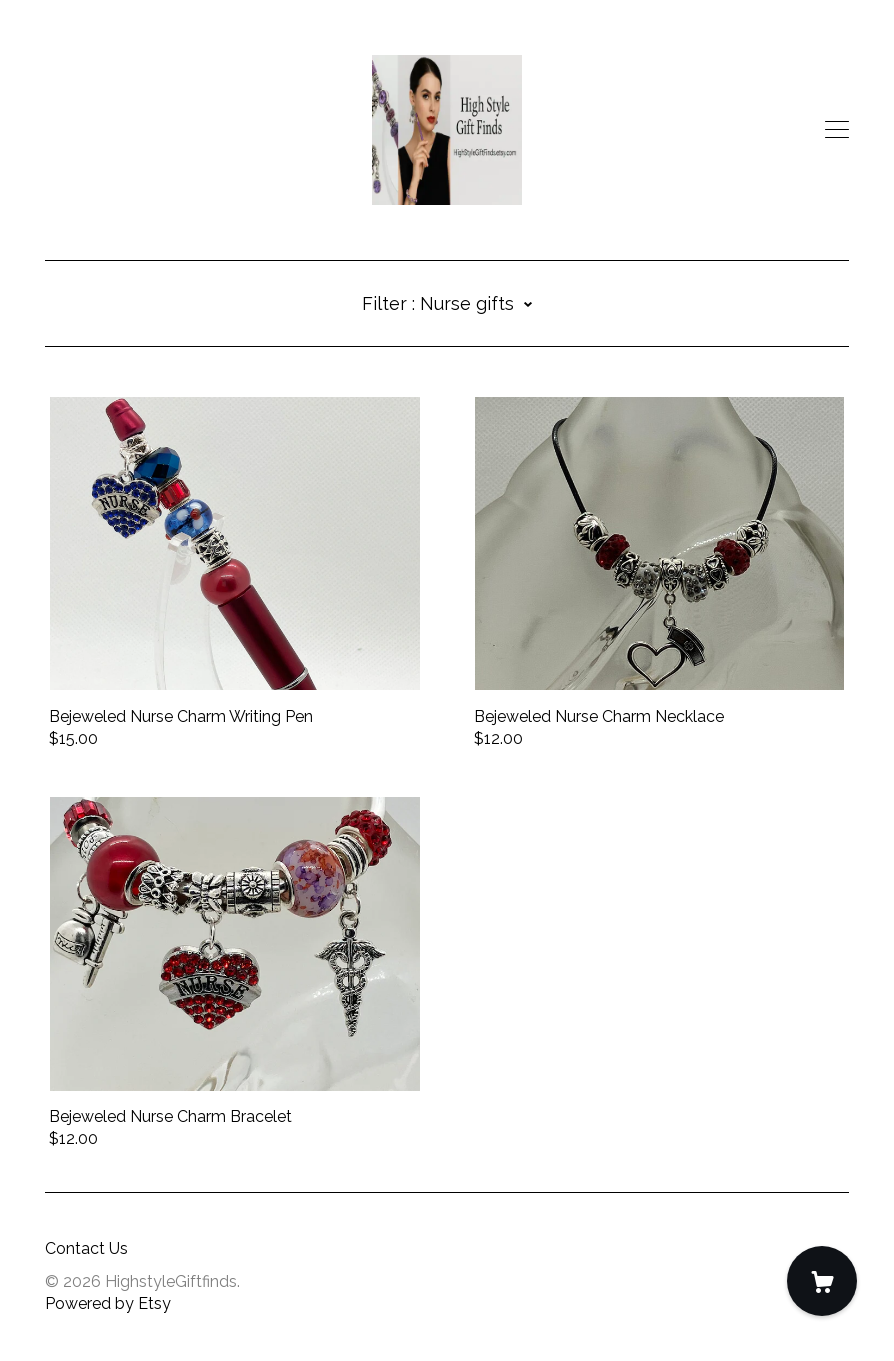  What do you see at coordinates (822, 1281) in the screenshot?
I see `[Cart]` at bounding box center [822, 1281].